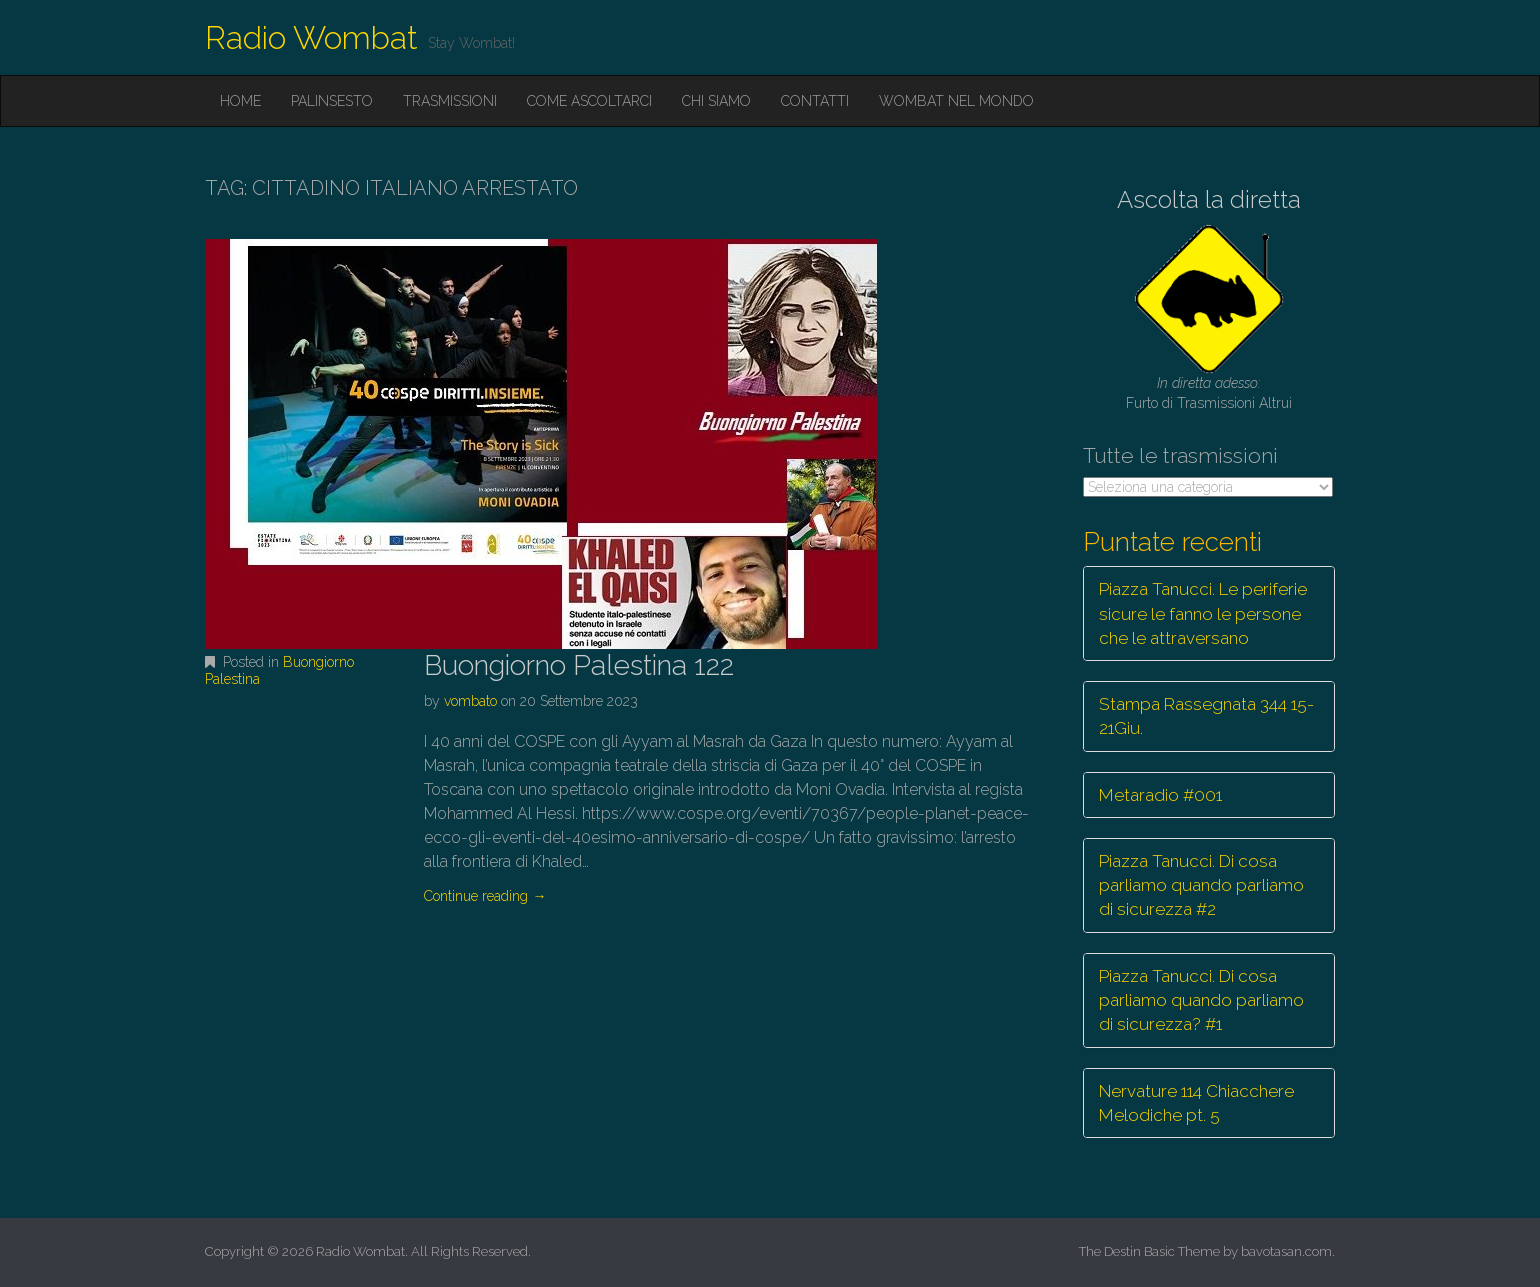  What do you see at coordinates (579, 665) in the screenshot?
I see `Buongiorno Palestina 122` at bounding box center [579, 665].